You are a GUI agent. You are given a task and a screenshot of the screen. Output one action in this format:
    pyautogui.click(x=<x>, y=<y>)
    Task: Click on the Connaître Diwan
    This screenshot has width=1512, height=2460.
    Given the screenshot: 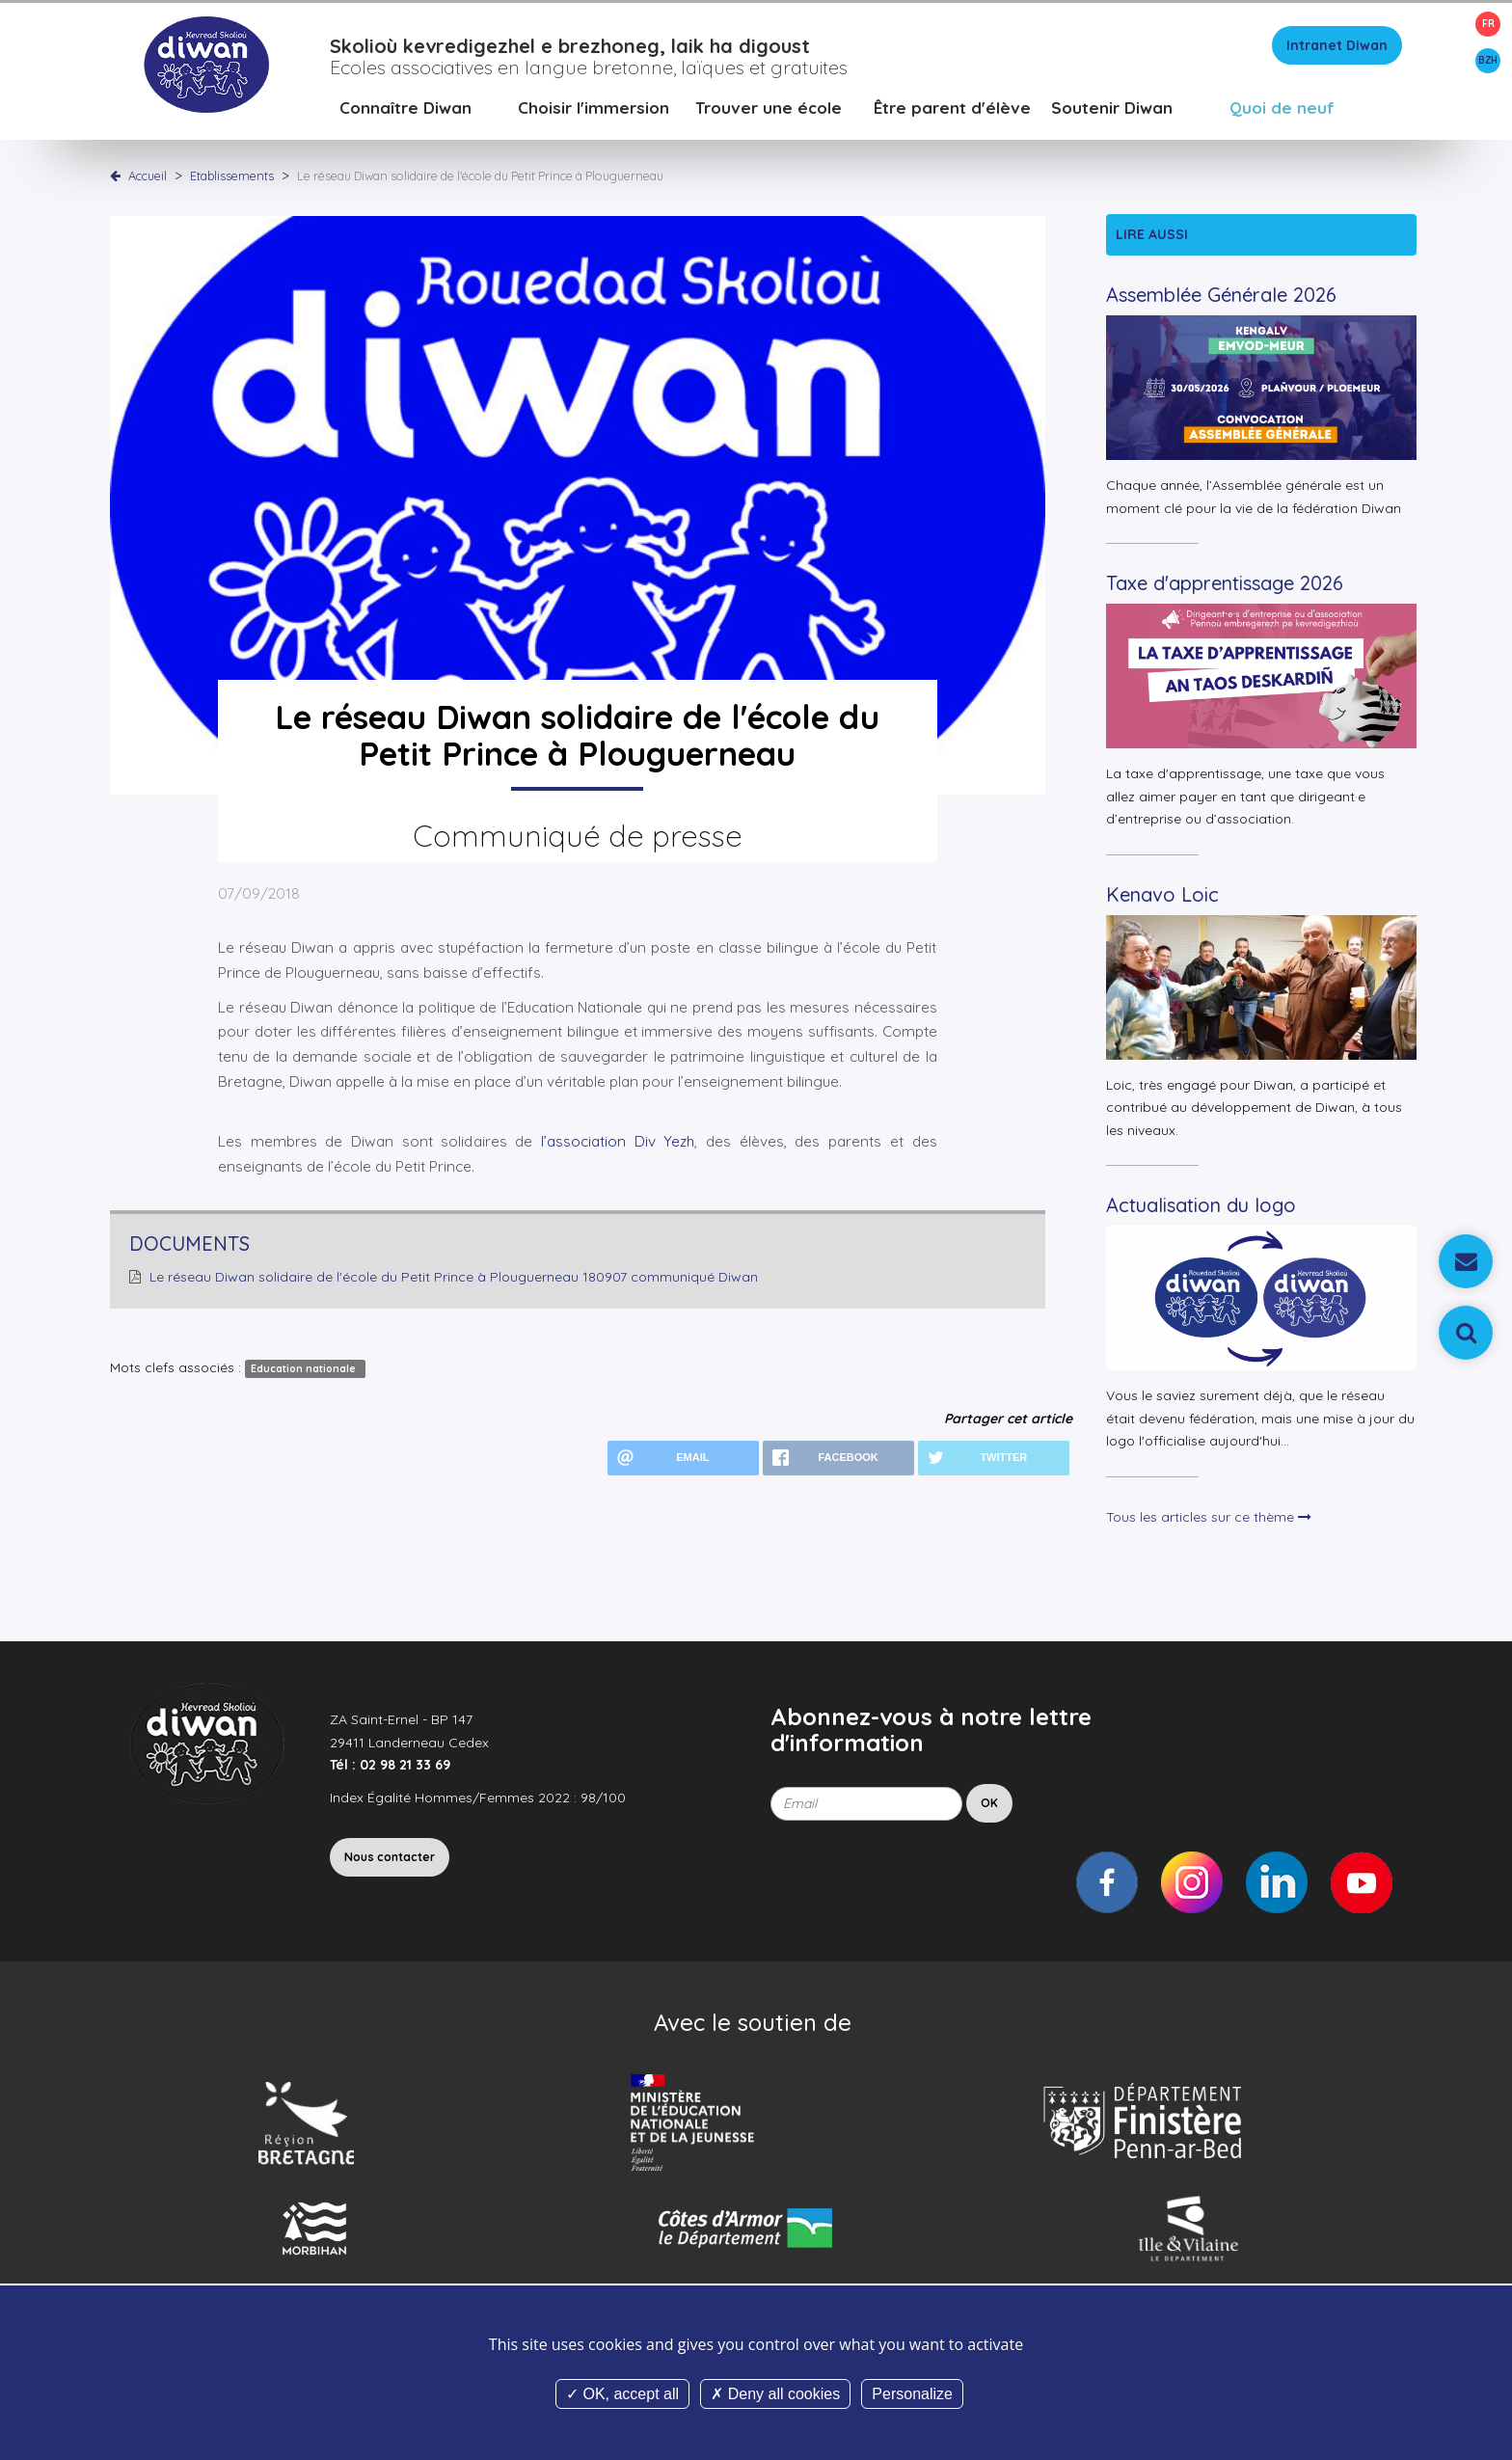 What is the action you would take?
    pyautogui.click(x=405, y=110)
    